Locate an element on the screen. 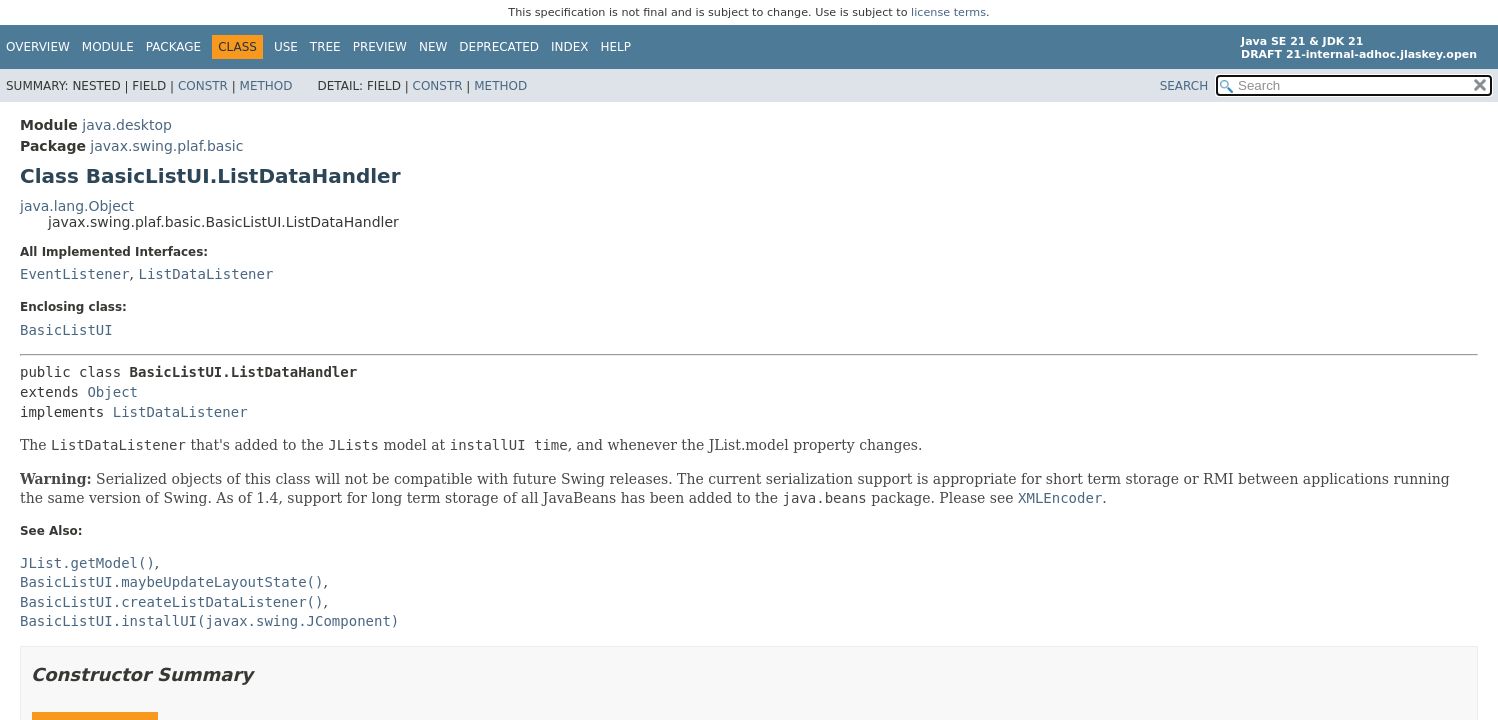 This screenshot has height=720, width=1498. Deprecated is located at coordinates (499, 47).